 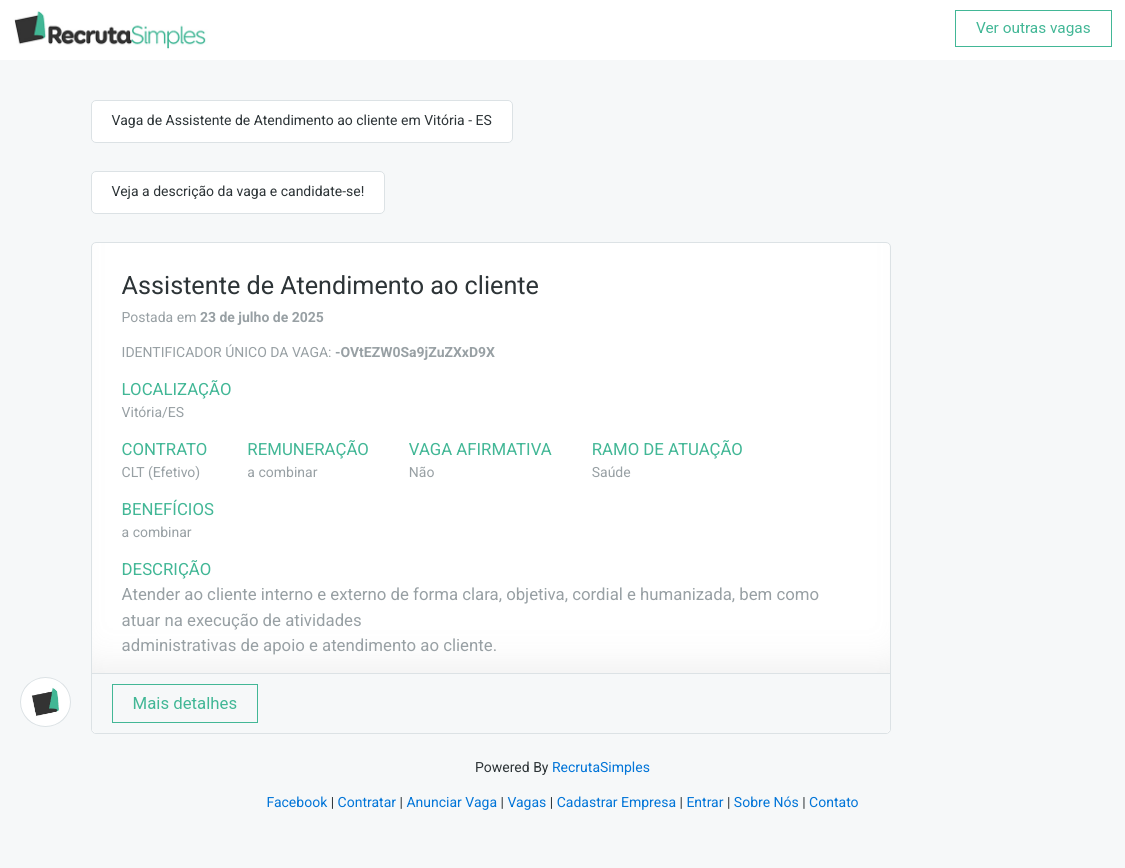 I want to click on Entrar, so click(x=704, y=803).